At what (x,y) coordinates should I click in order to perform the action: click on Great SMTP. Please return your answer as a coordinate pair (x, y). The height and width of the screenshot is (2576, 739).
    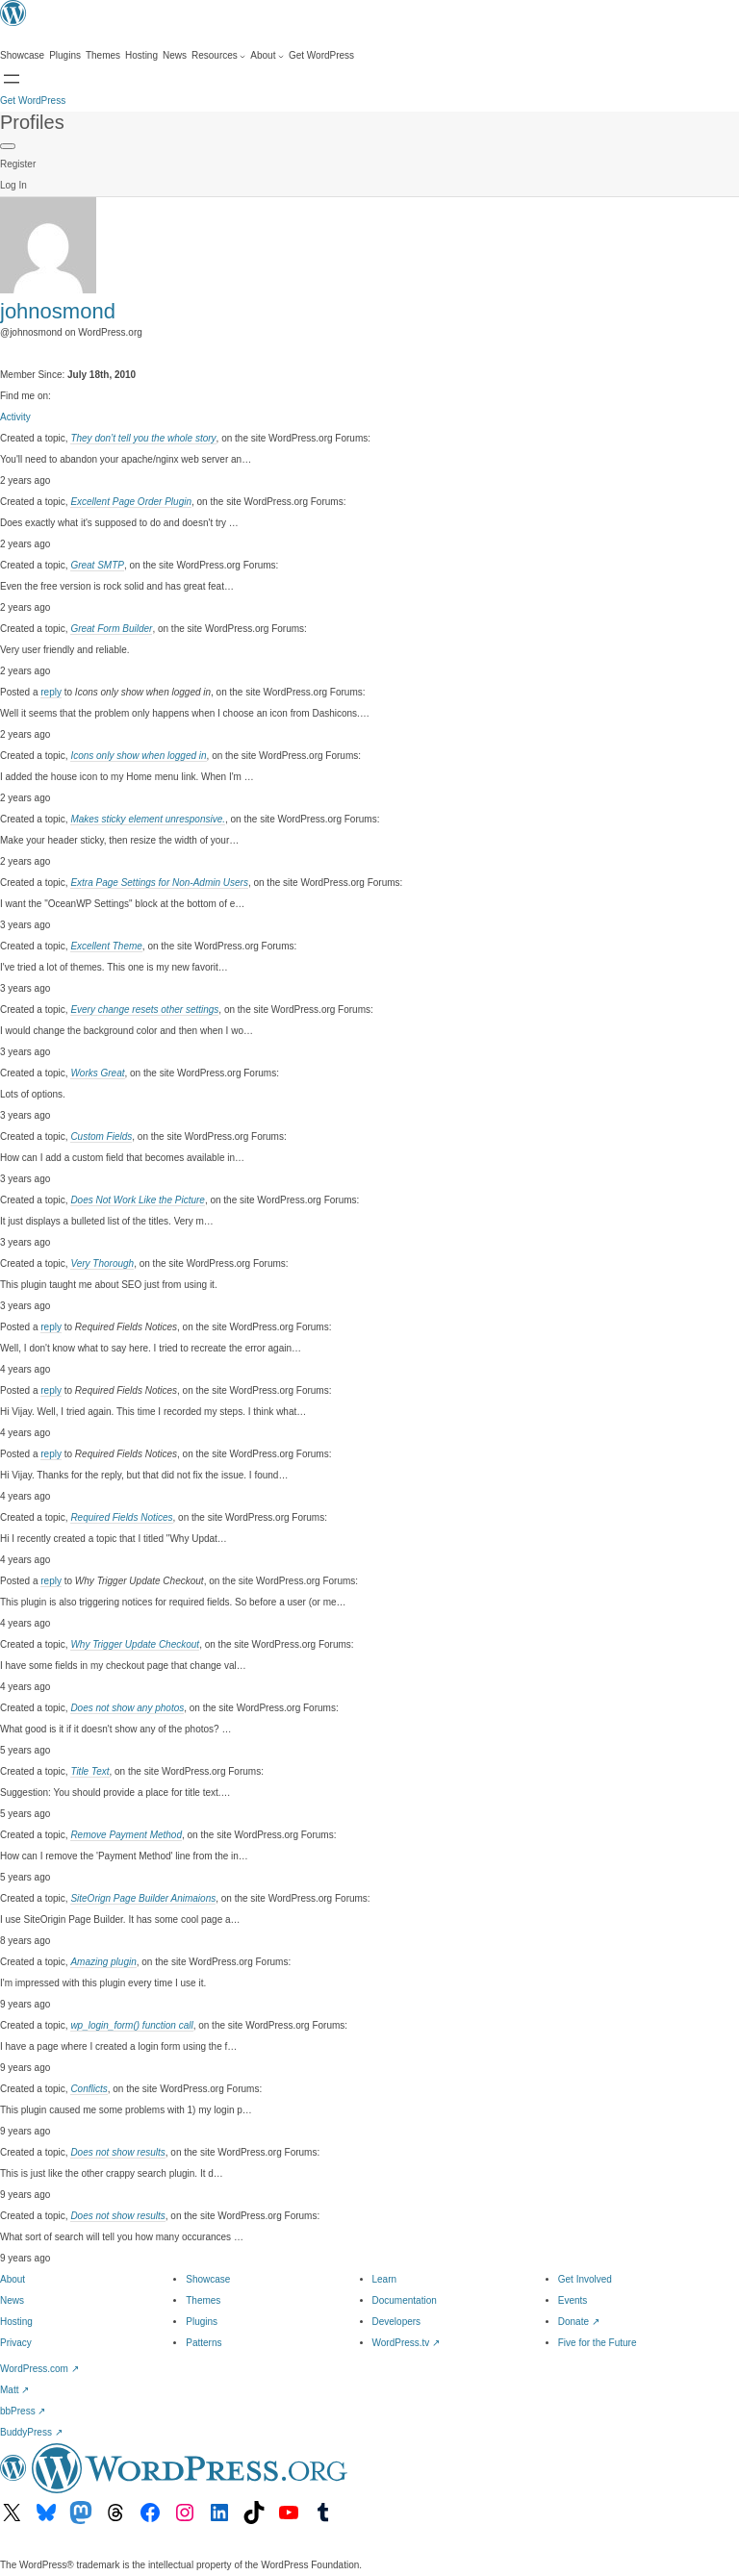
    Looking at the image, I should click on (97, 565).